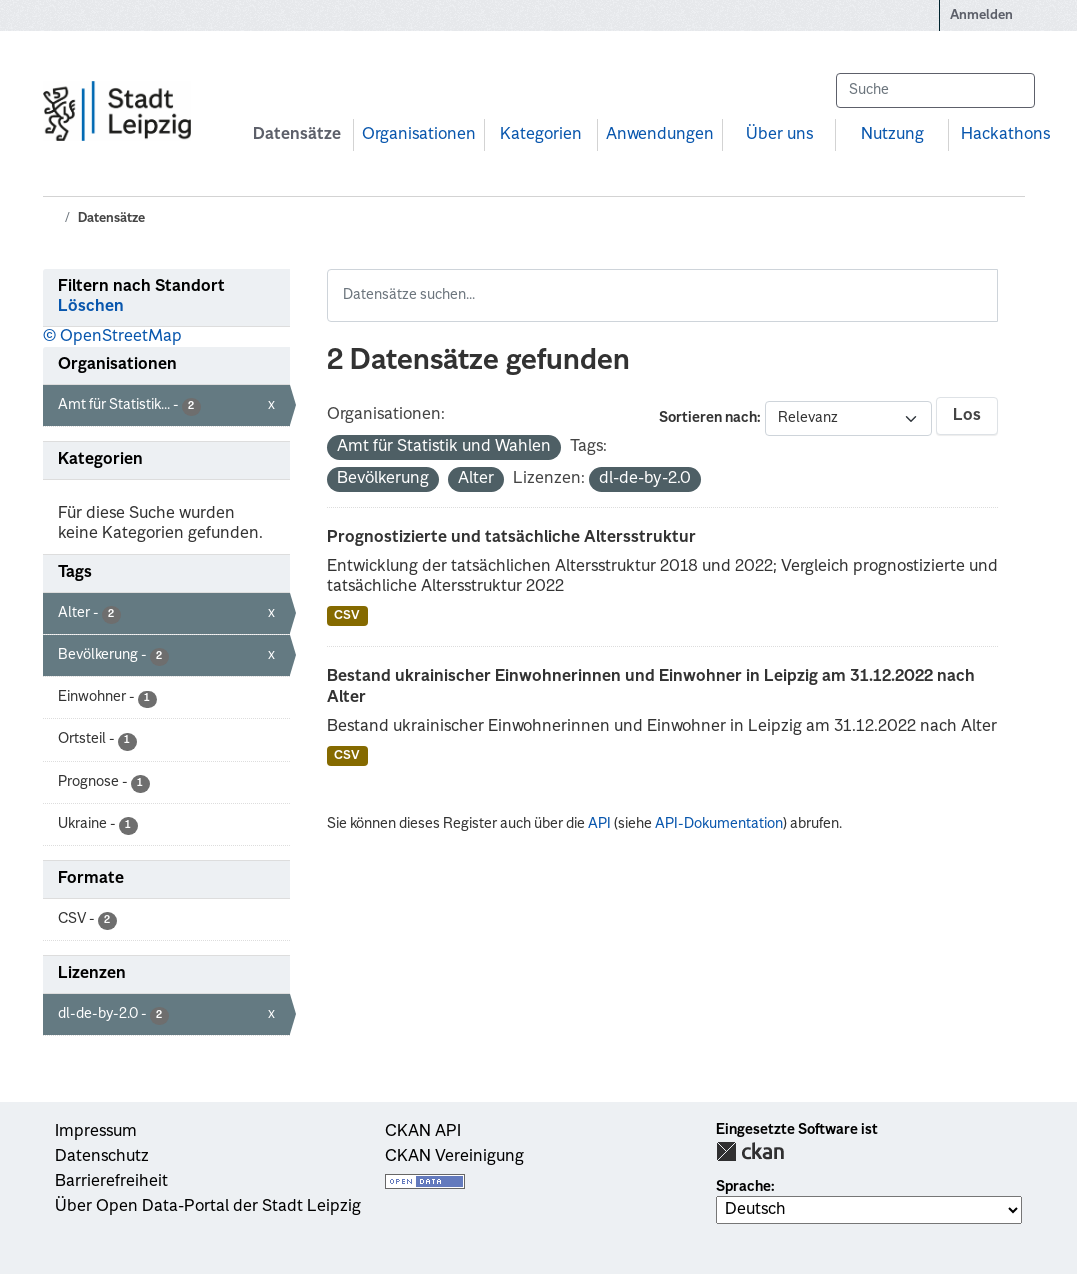  I want to click on Barrierefreiheit, so click(111, 1182).